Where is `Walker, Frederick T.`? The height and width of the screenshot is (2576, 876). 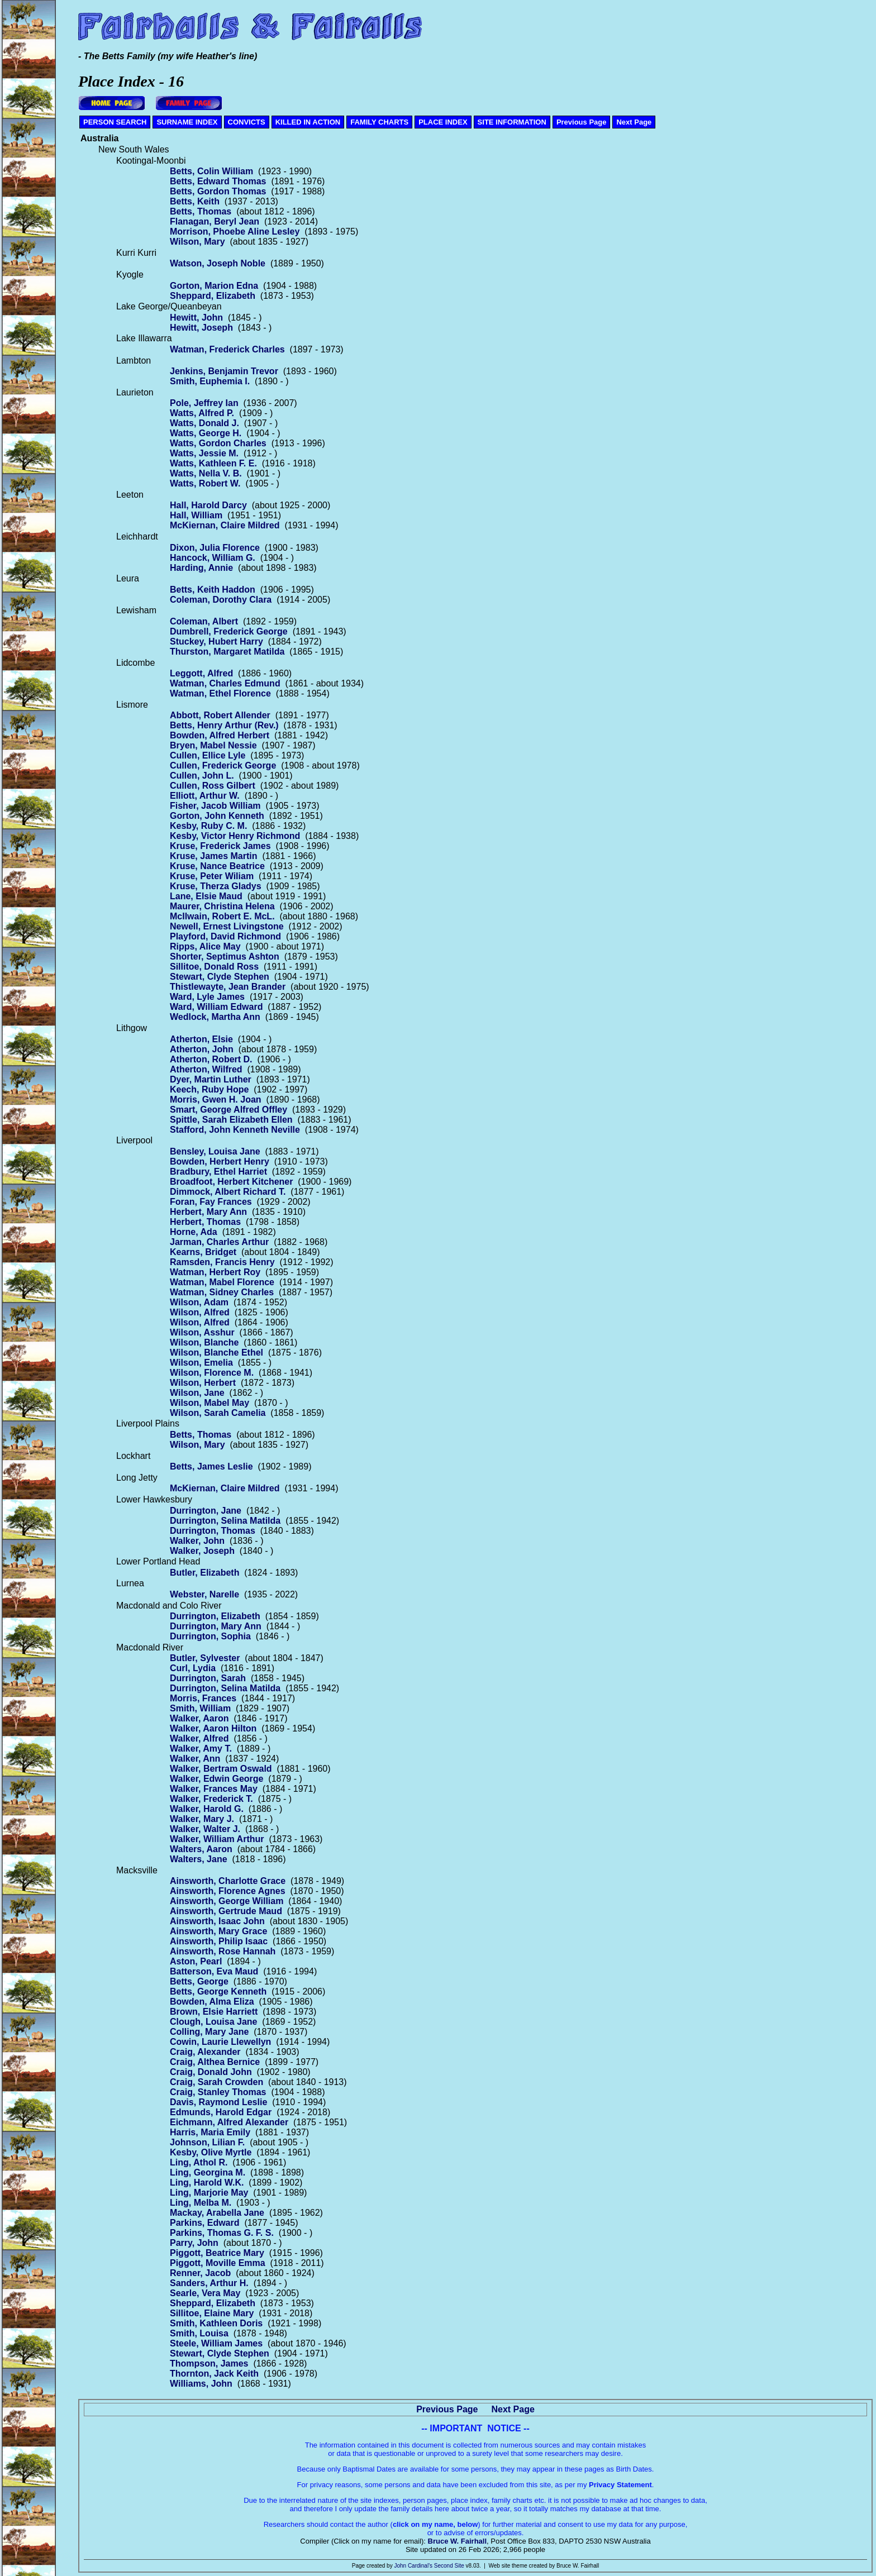
Walker, Frederick T. is located at coordinates (211, 1799).